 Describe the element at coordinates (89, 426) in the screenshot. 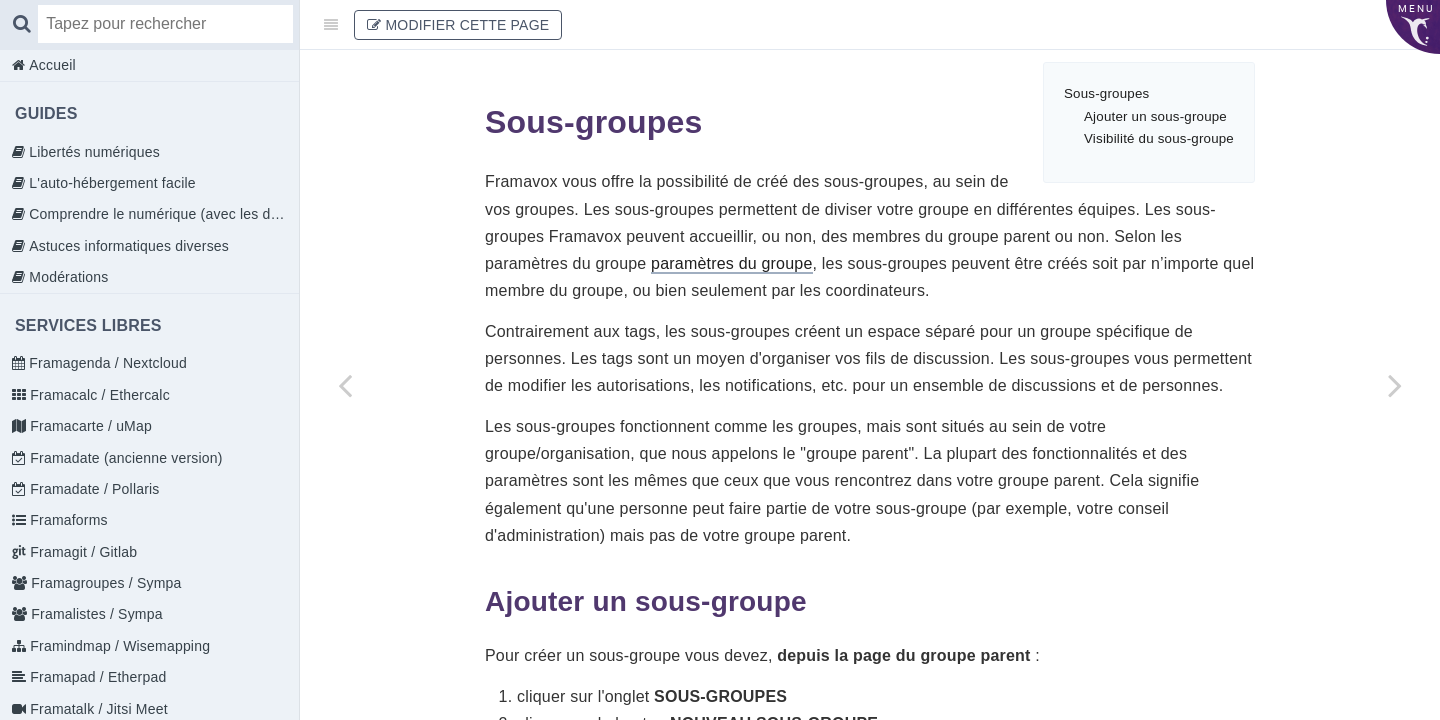

I see `Framacarte / uMap` at that location.